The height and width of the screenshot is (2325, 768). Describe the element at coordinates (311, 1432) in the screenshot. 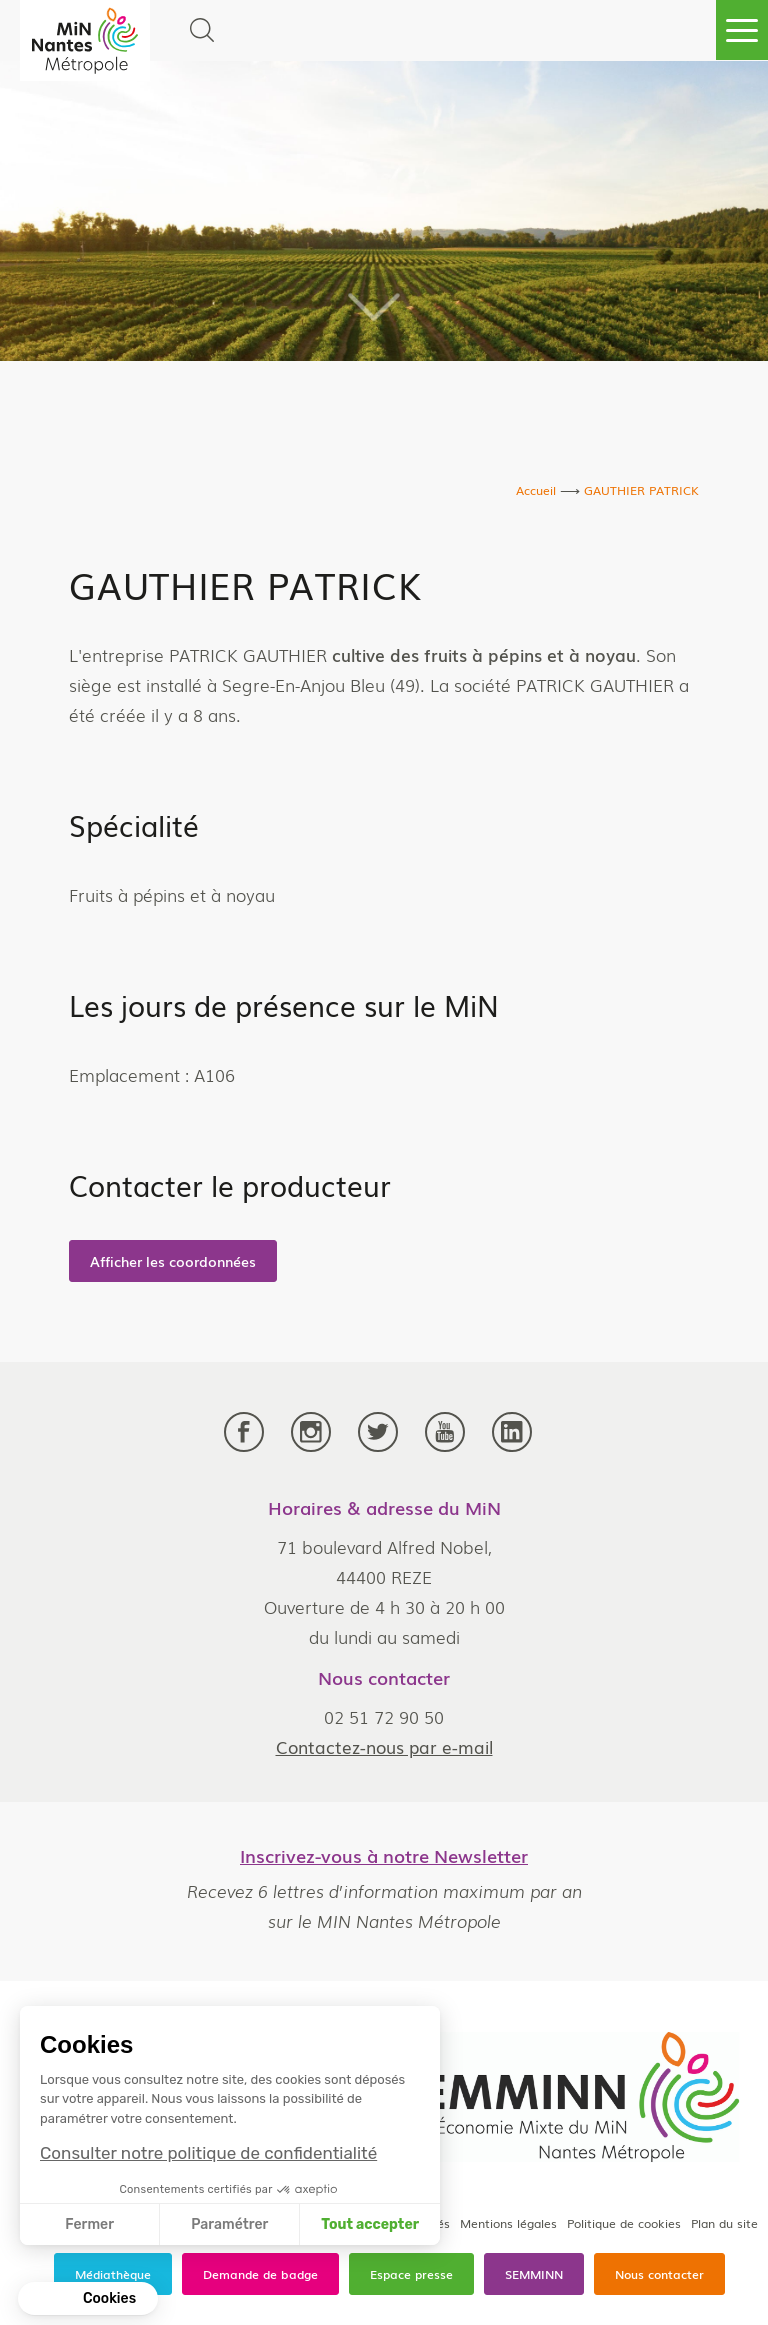

I see `Instagram` at that location.